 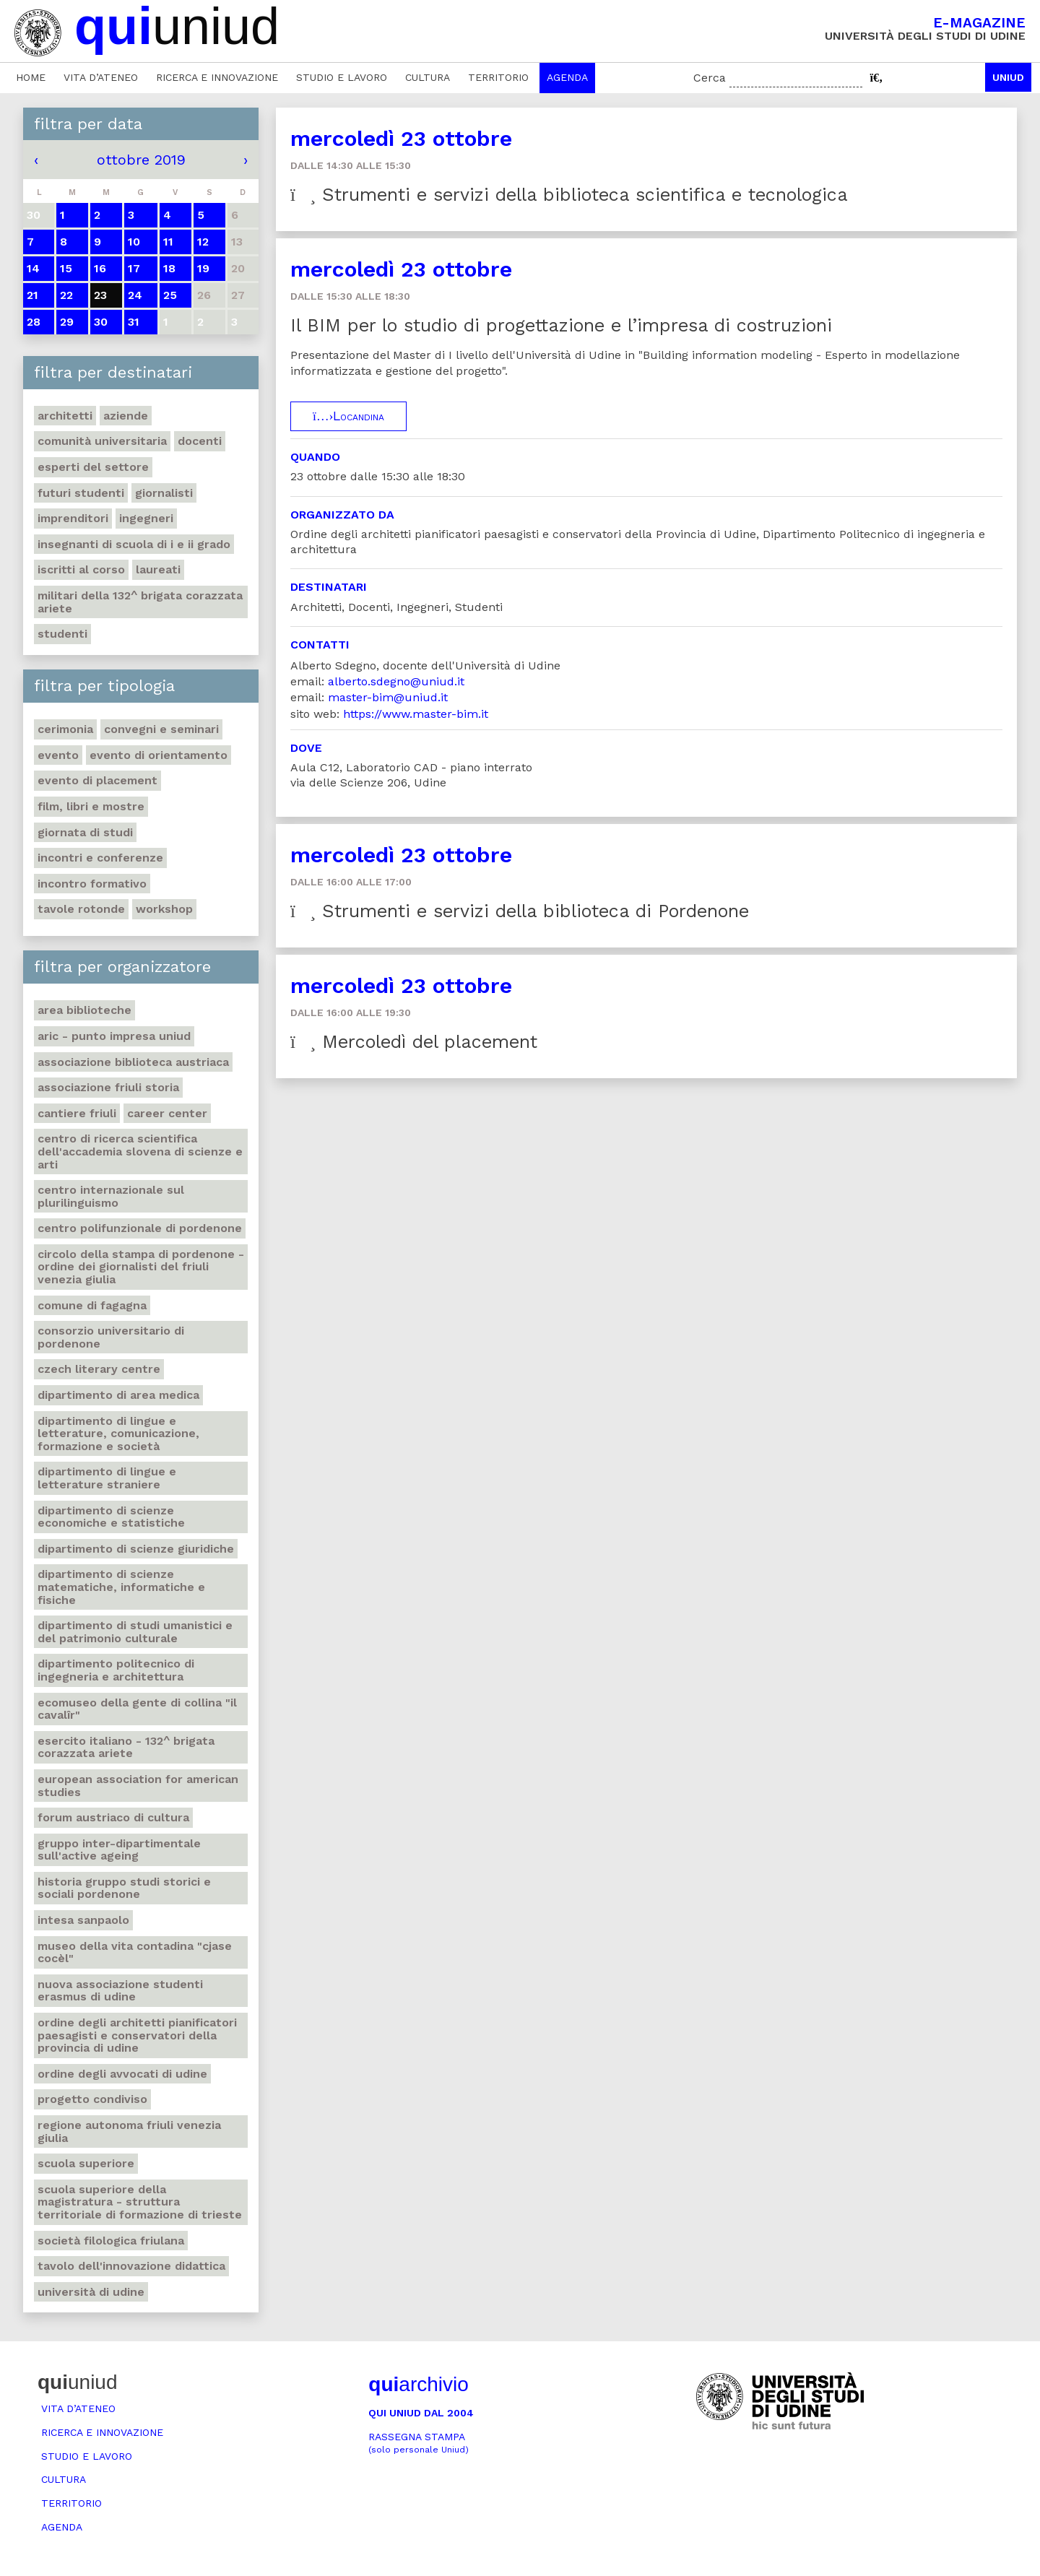 I want to click on 15, so click(x=66, y=268).